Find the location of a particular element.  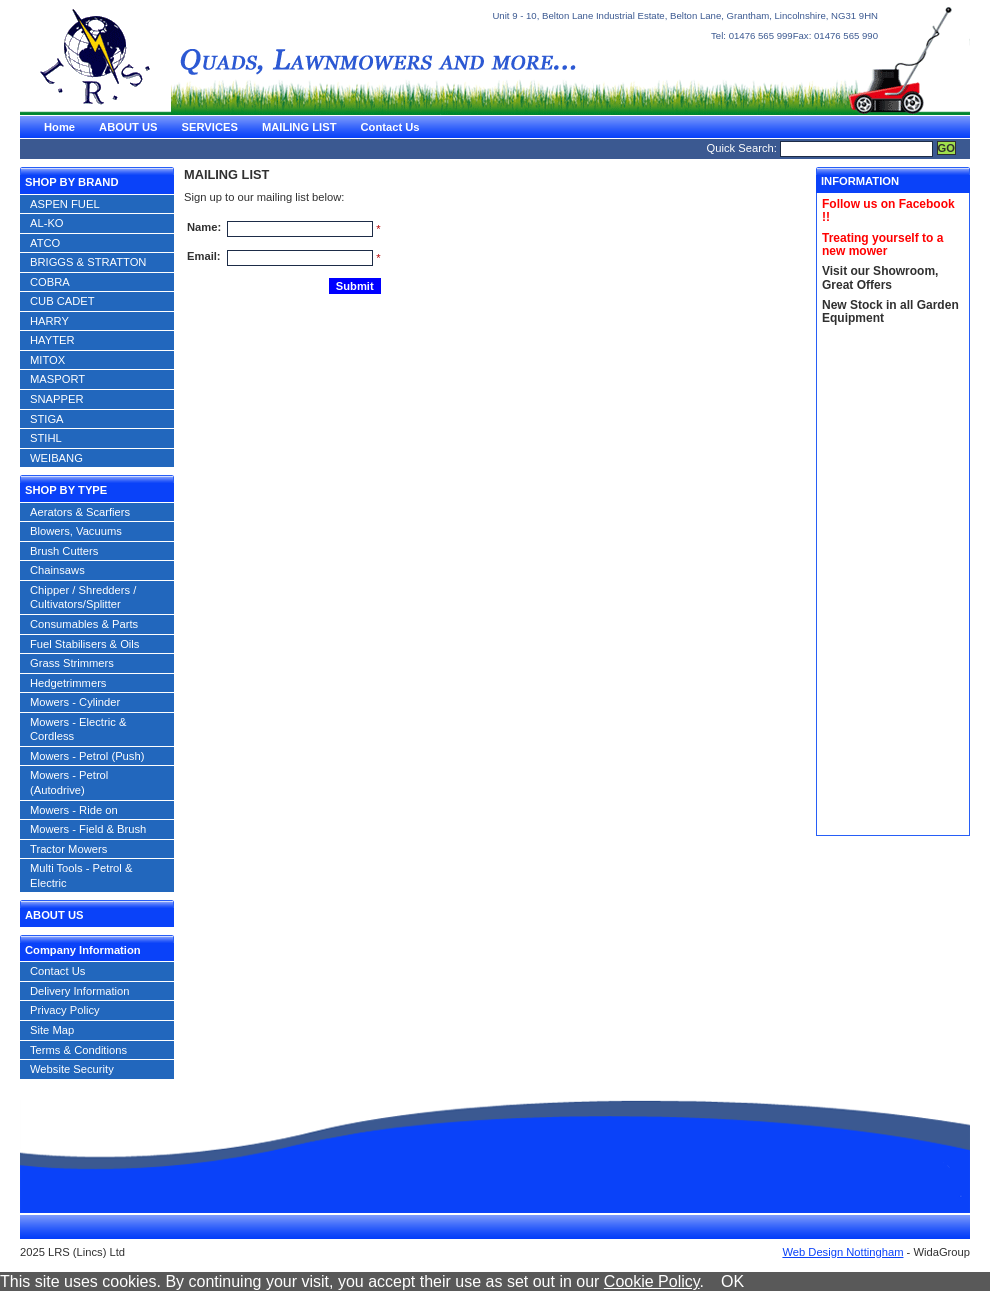

Tractor Mowers is located at coordinates (68, 849).